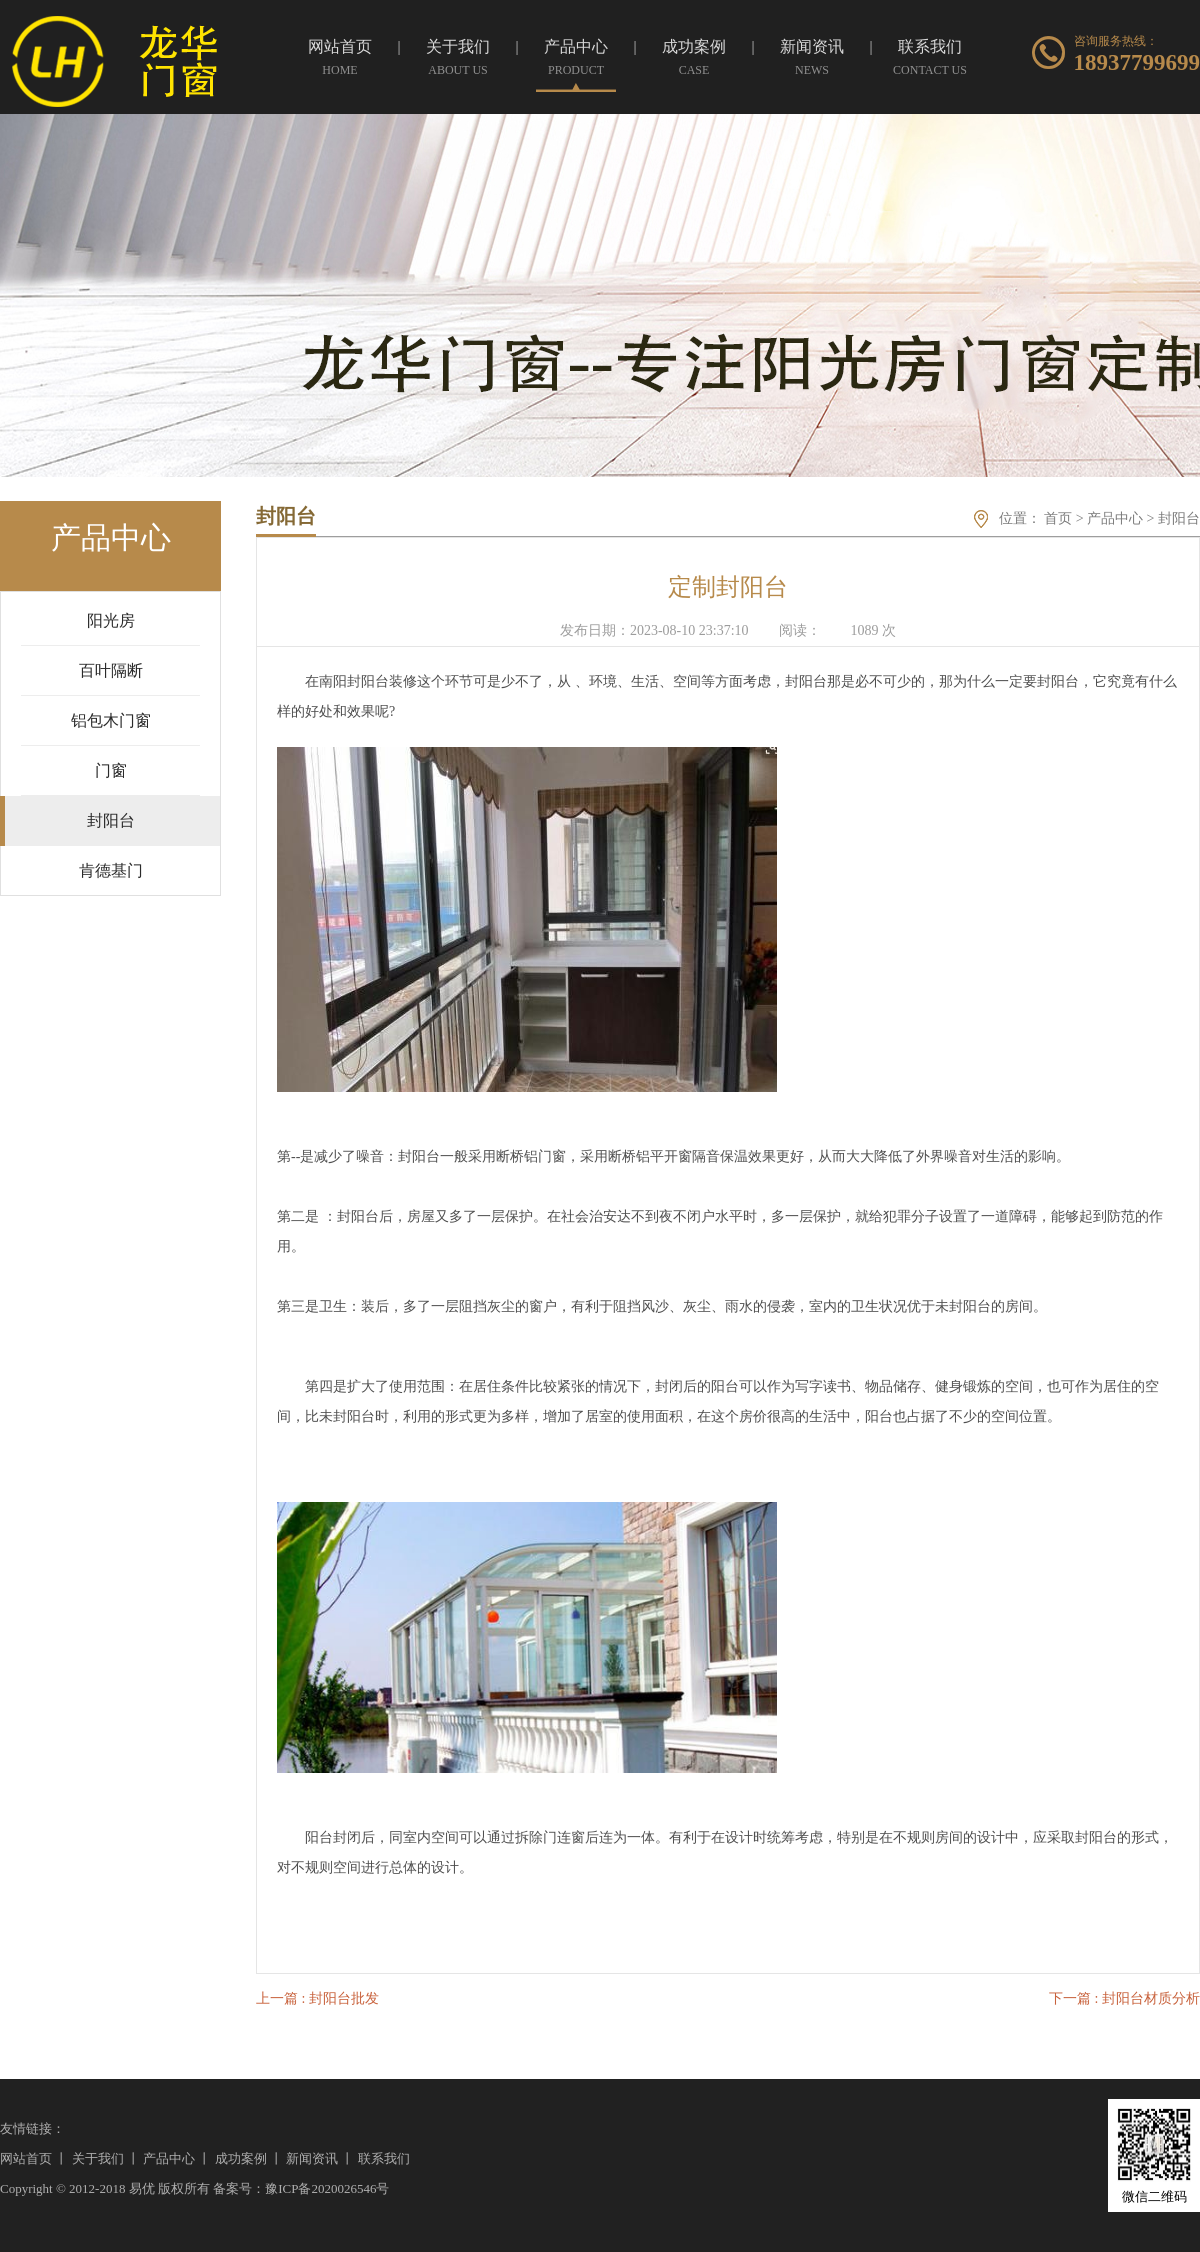  I want to click on 关于我们, so click(98, 2158).